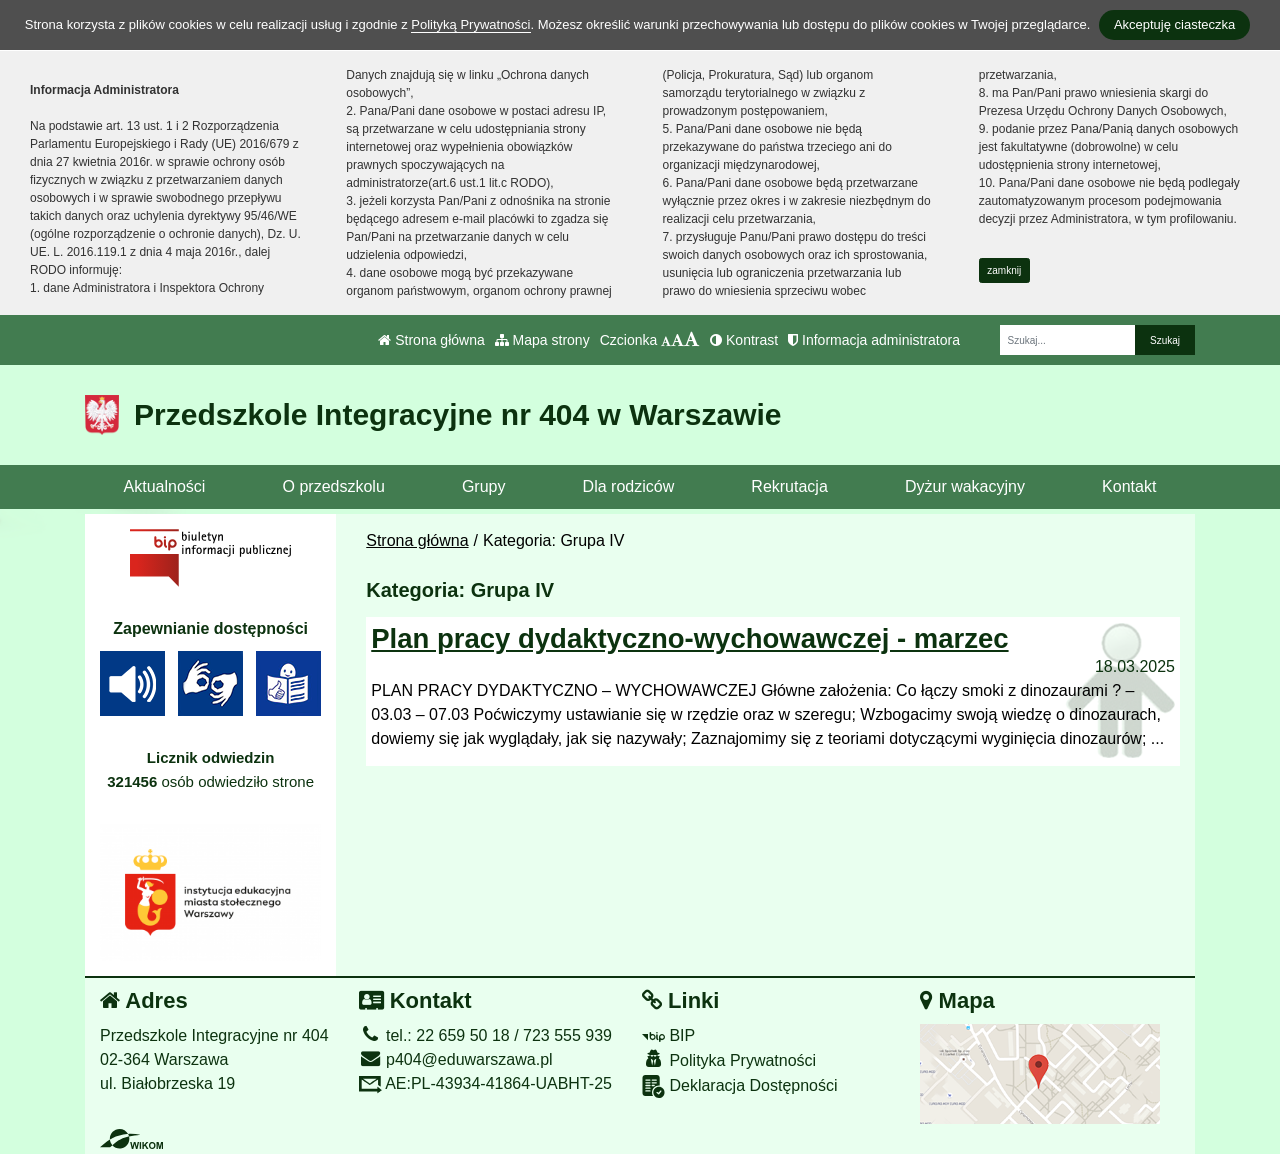 The width and height of the screenshot is (1280, 1154). I want to click on Dyżur wakacyjny, so click(965, 486).